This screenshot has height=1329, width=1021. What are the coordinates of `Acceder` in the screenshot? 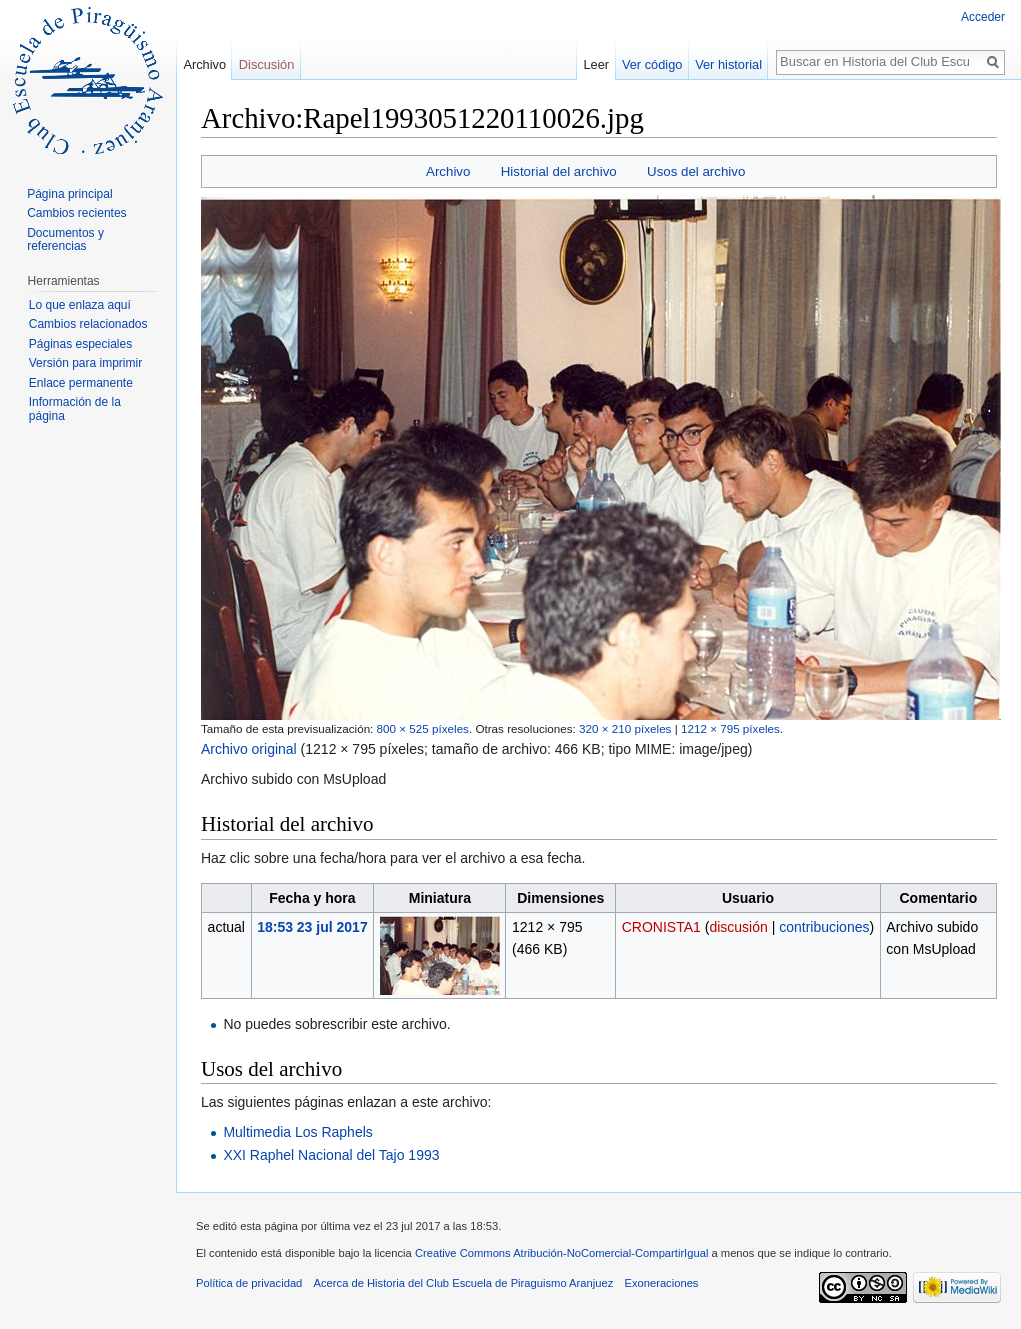 It's located at (983, 17).